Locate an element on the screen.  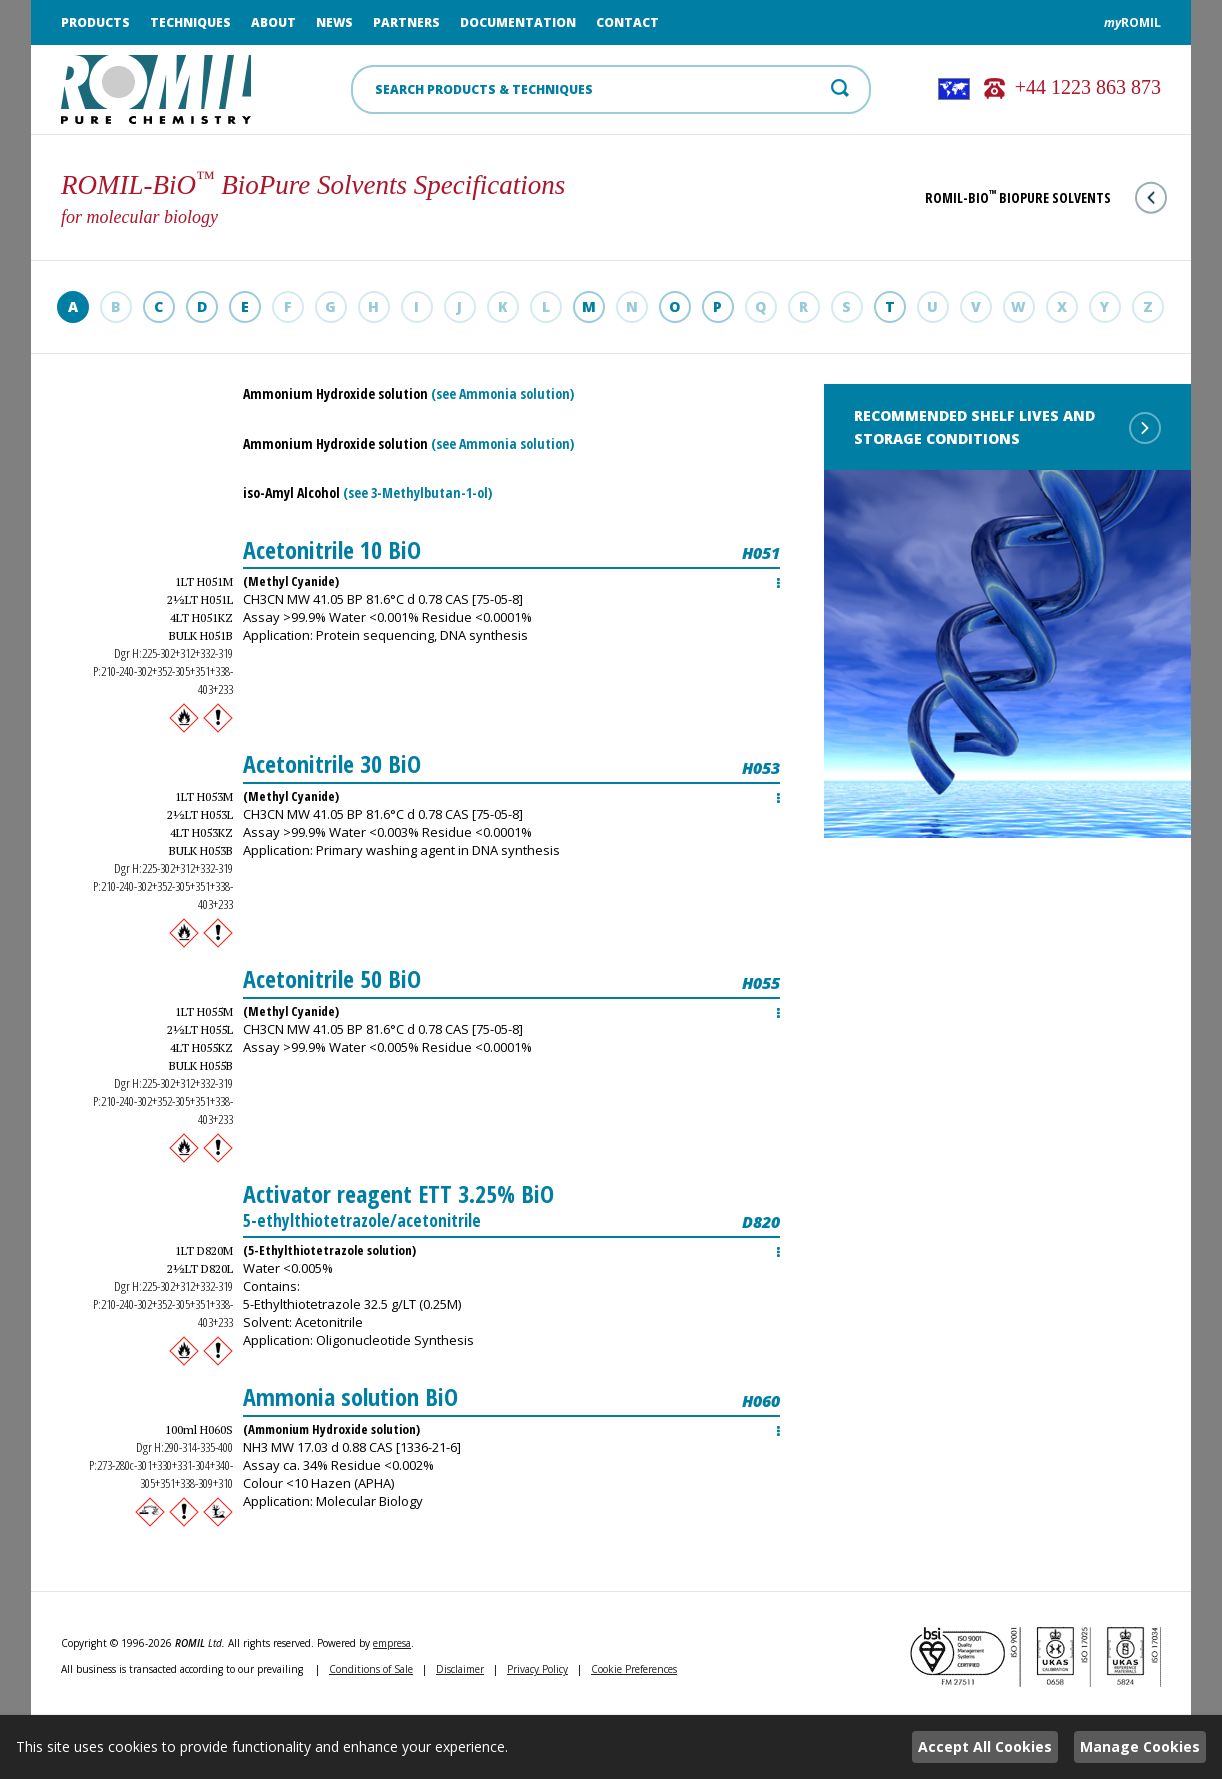
ROMIL-BiO BioPure Solvents is located at coordinates (1046, 197).